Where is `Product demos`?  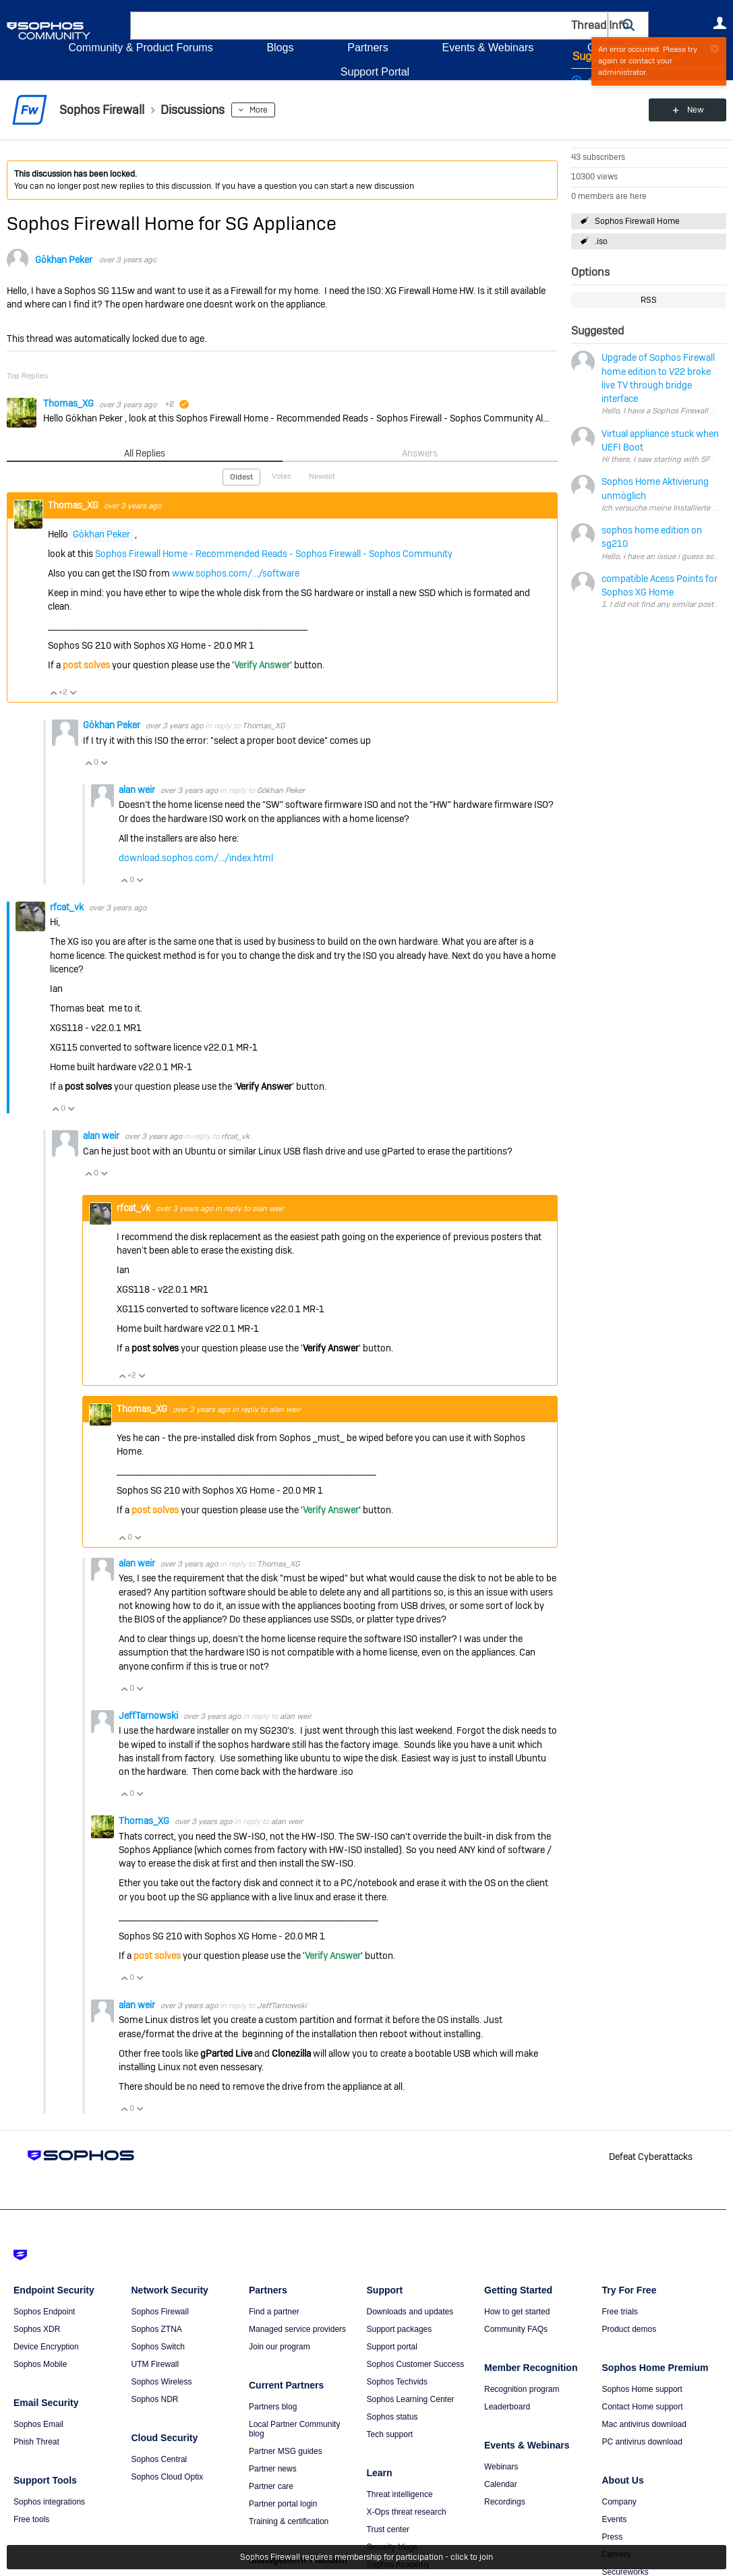
Product demos is located at coordinates (629, 2329).